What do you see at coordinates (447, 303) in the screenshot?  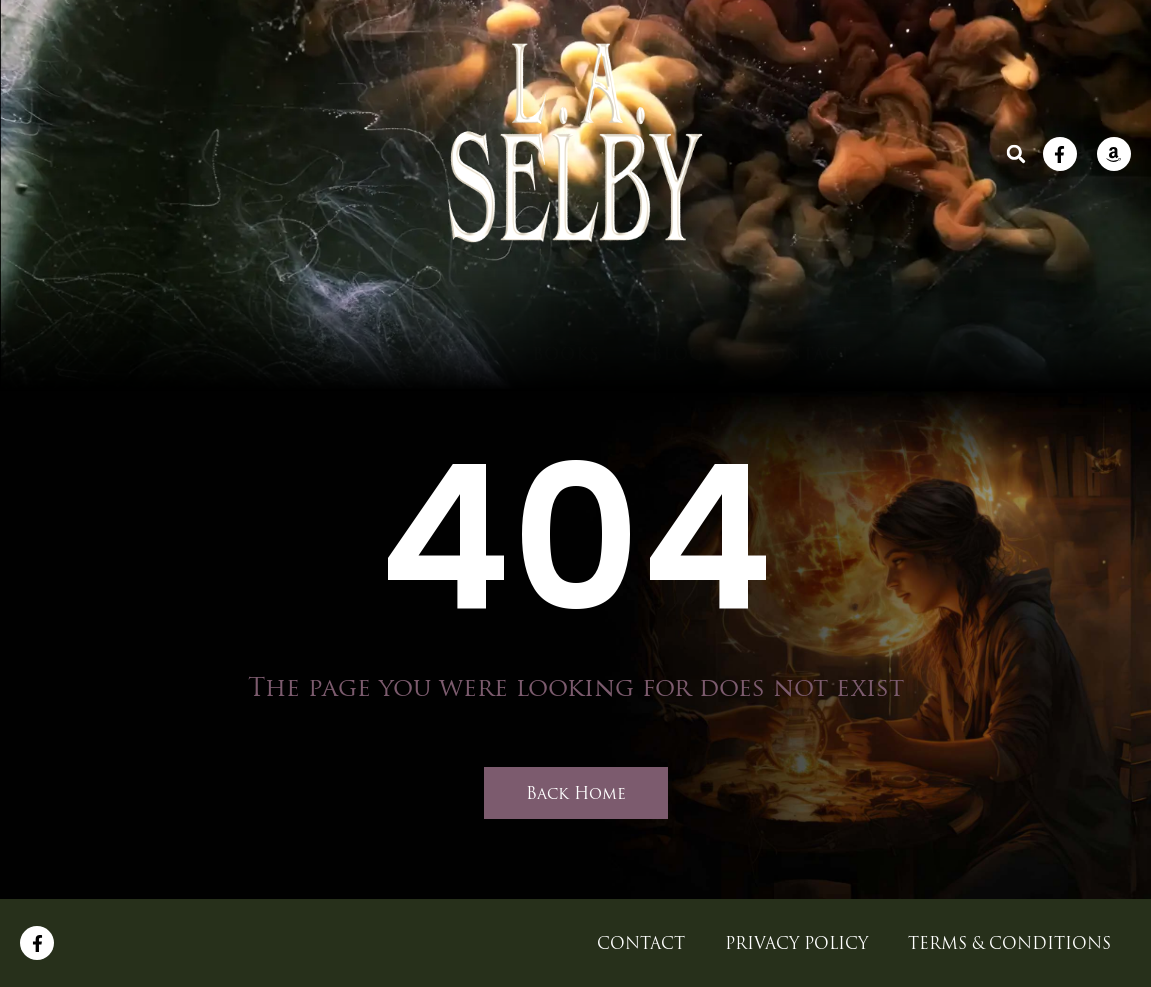 I see `ABOUT` at bounding box center [447, 303].